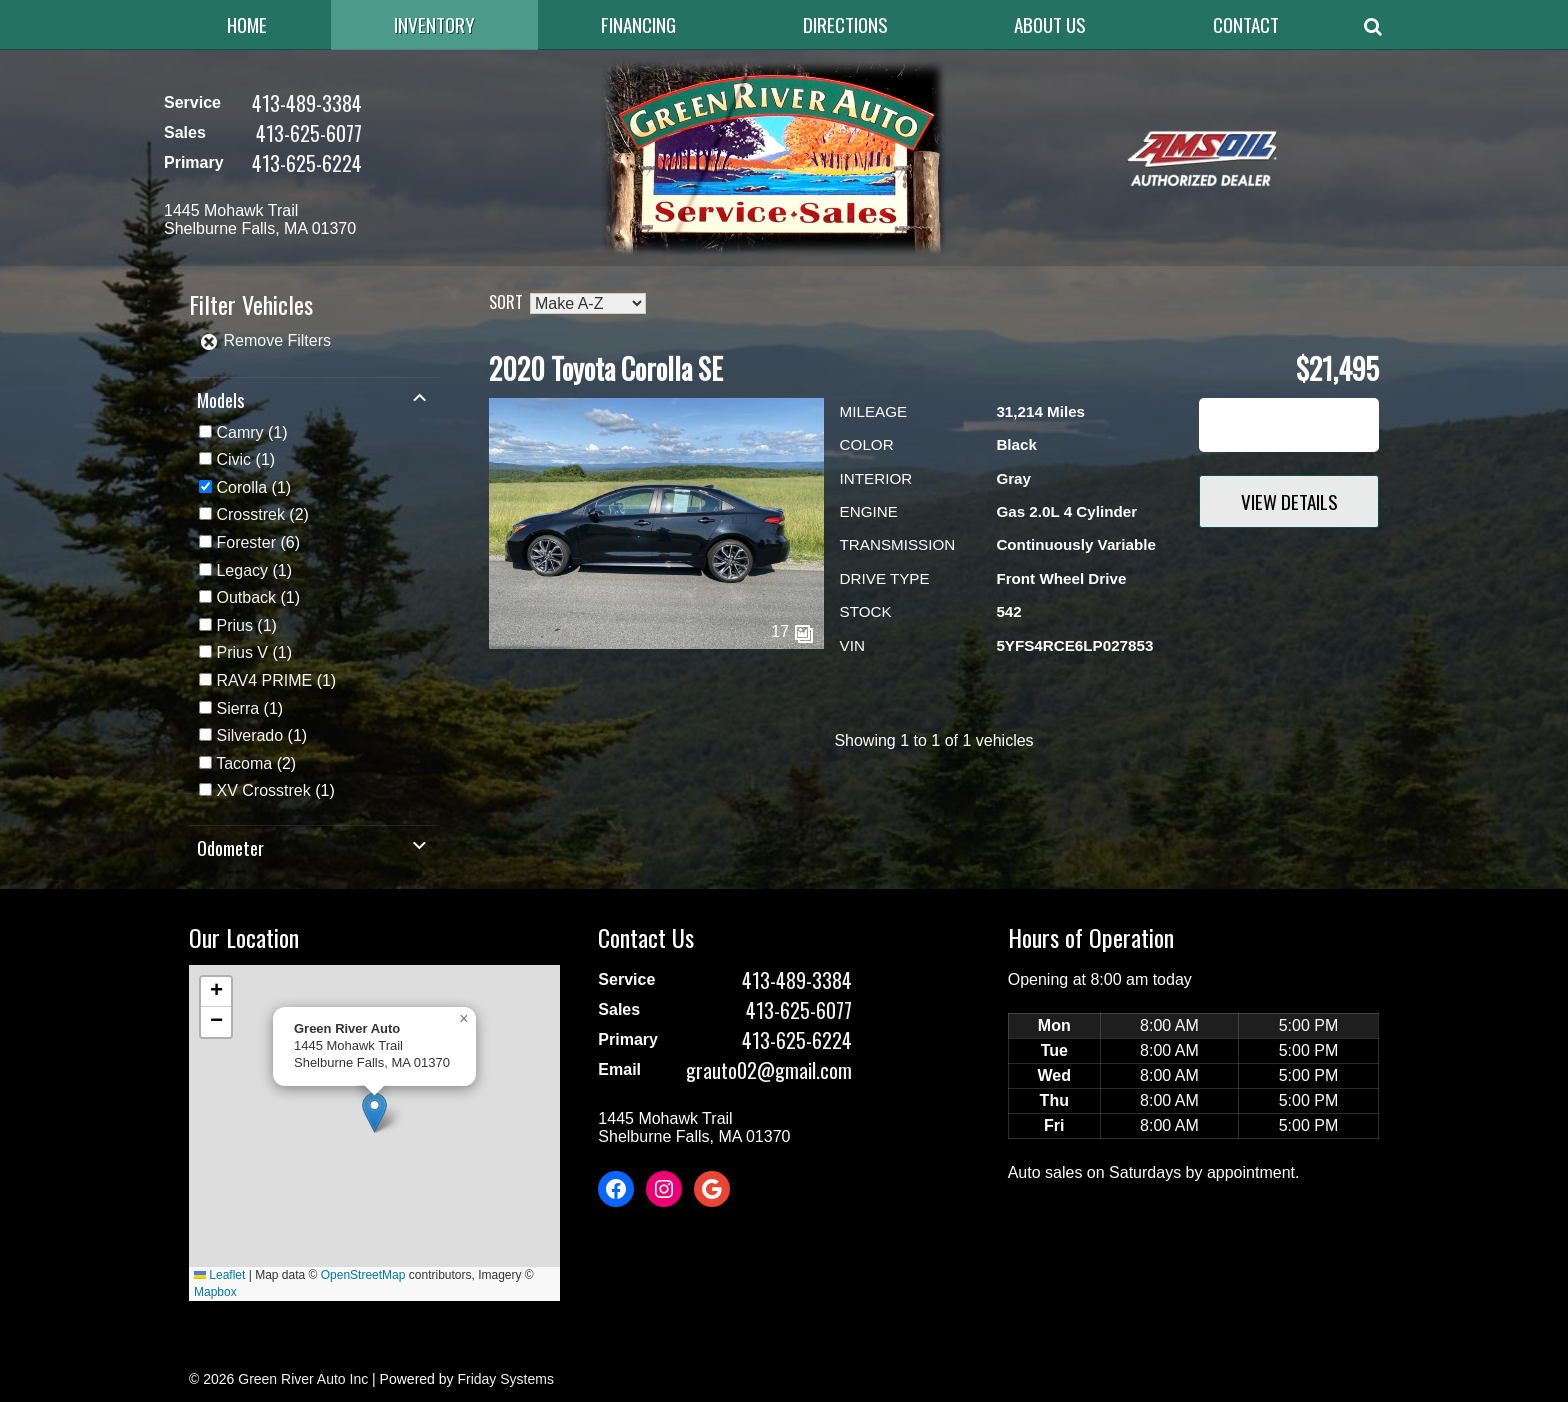 This screenshot has width=1568, height=1402. I want to click on Contact, so click(1246, 24).